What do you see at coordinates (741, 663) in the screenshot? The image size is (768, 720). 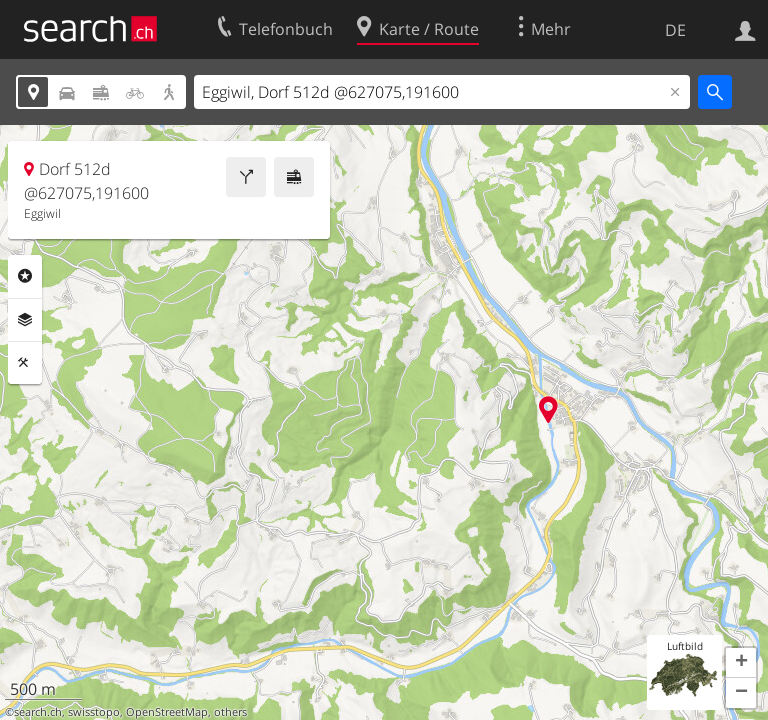 I see `[button]` at bounding box center [741, 663].